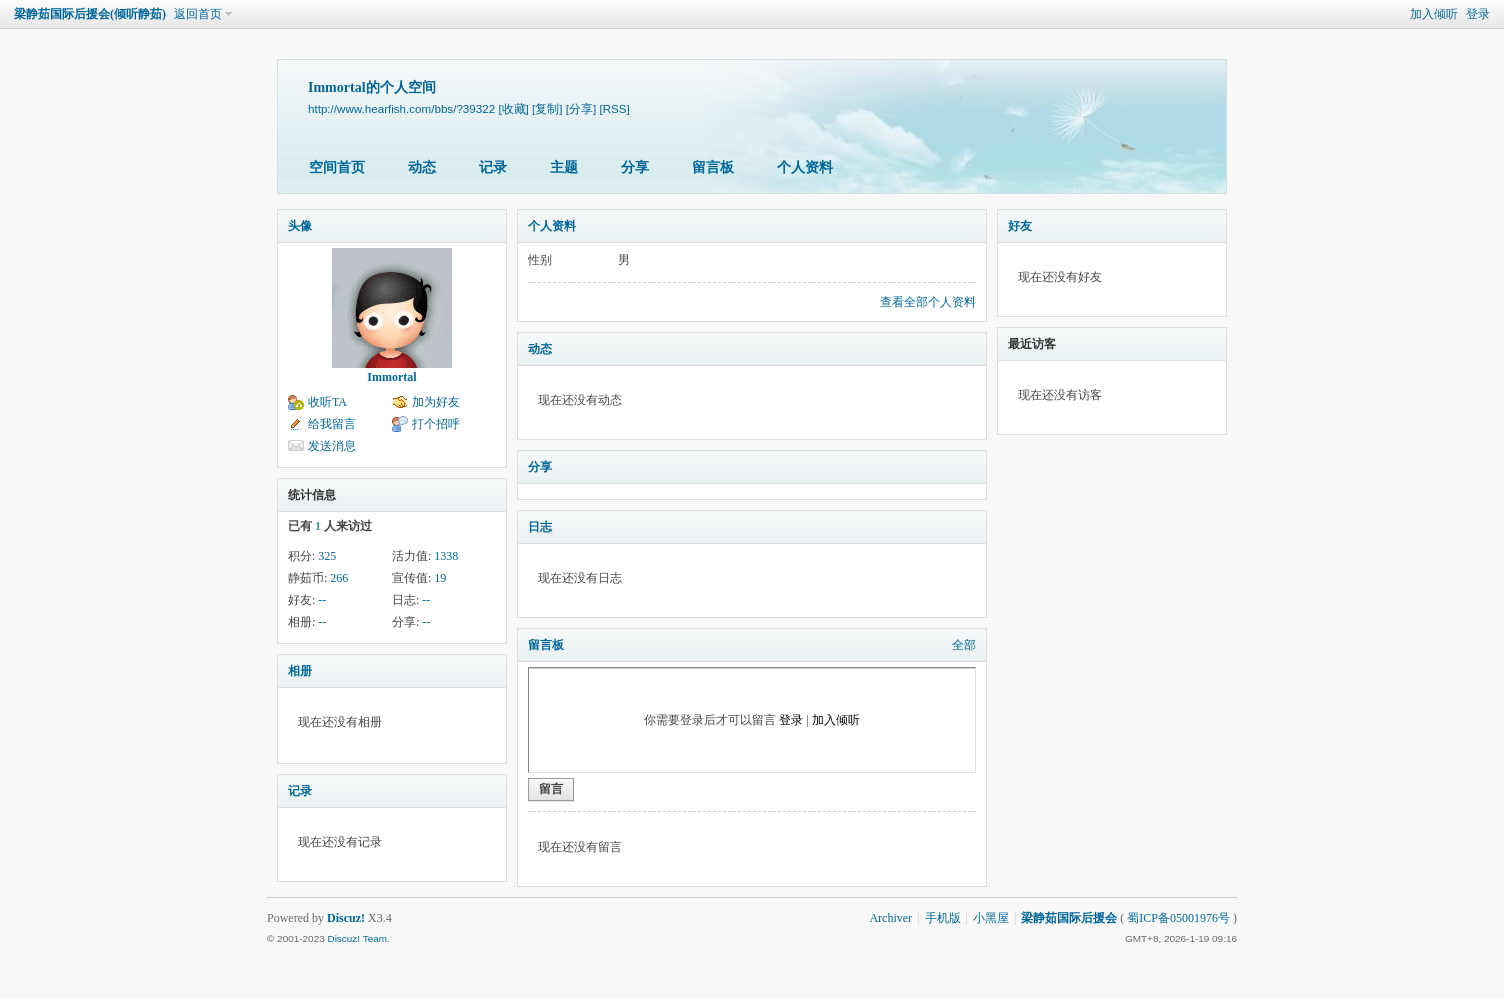  Describe the element at coordinates (890, 918) in the screenshot. I see `Archiver` at that location.